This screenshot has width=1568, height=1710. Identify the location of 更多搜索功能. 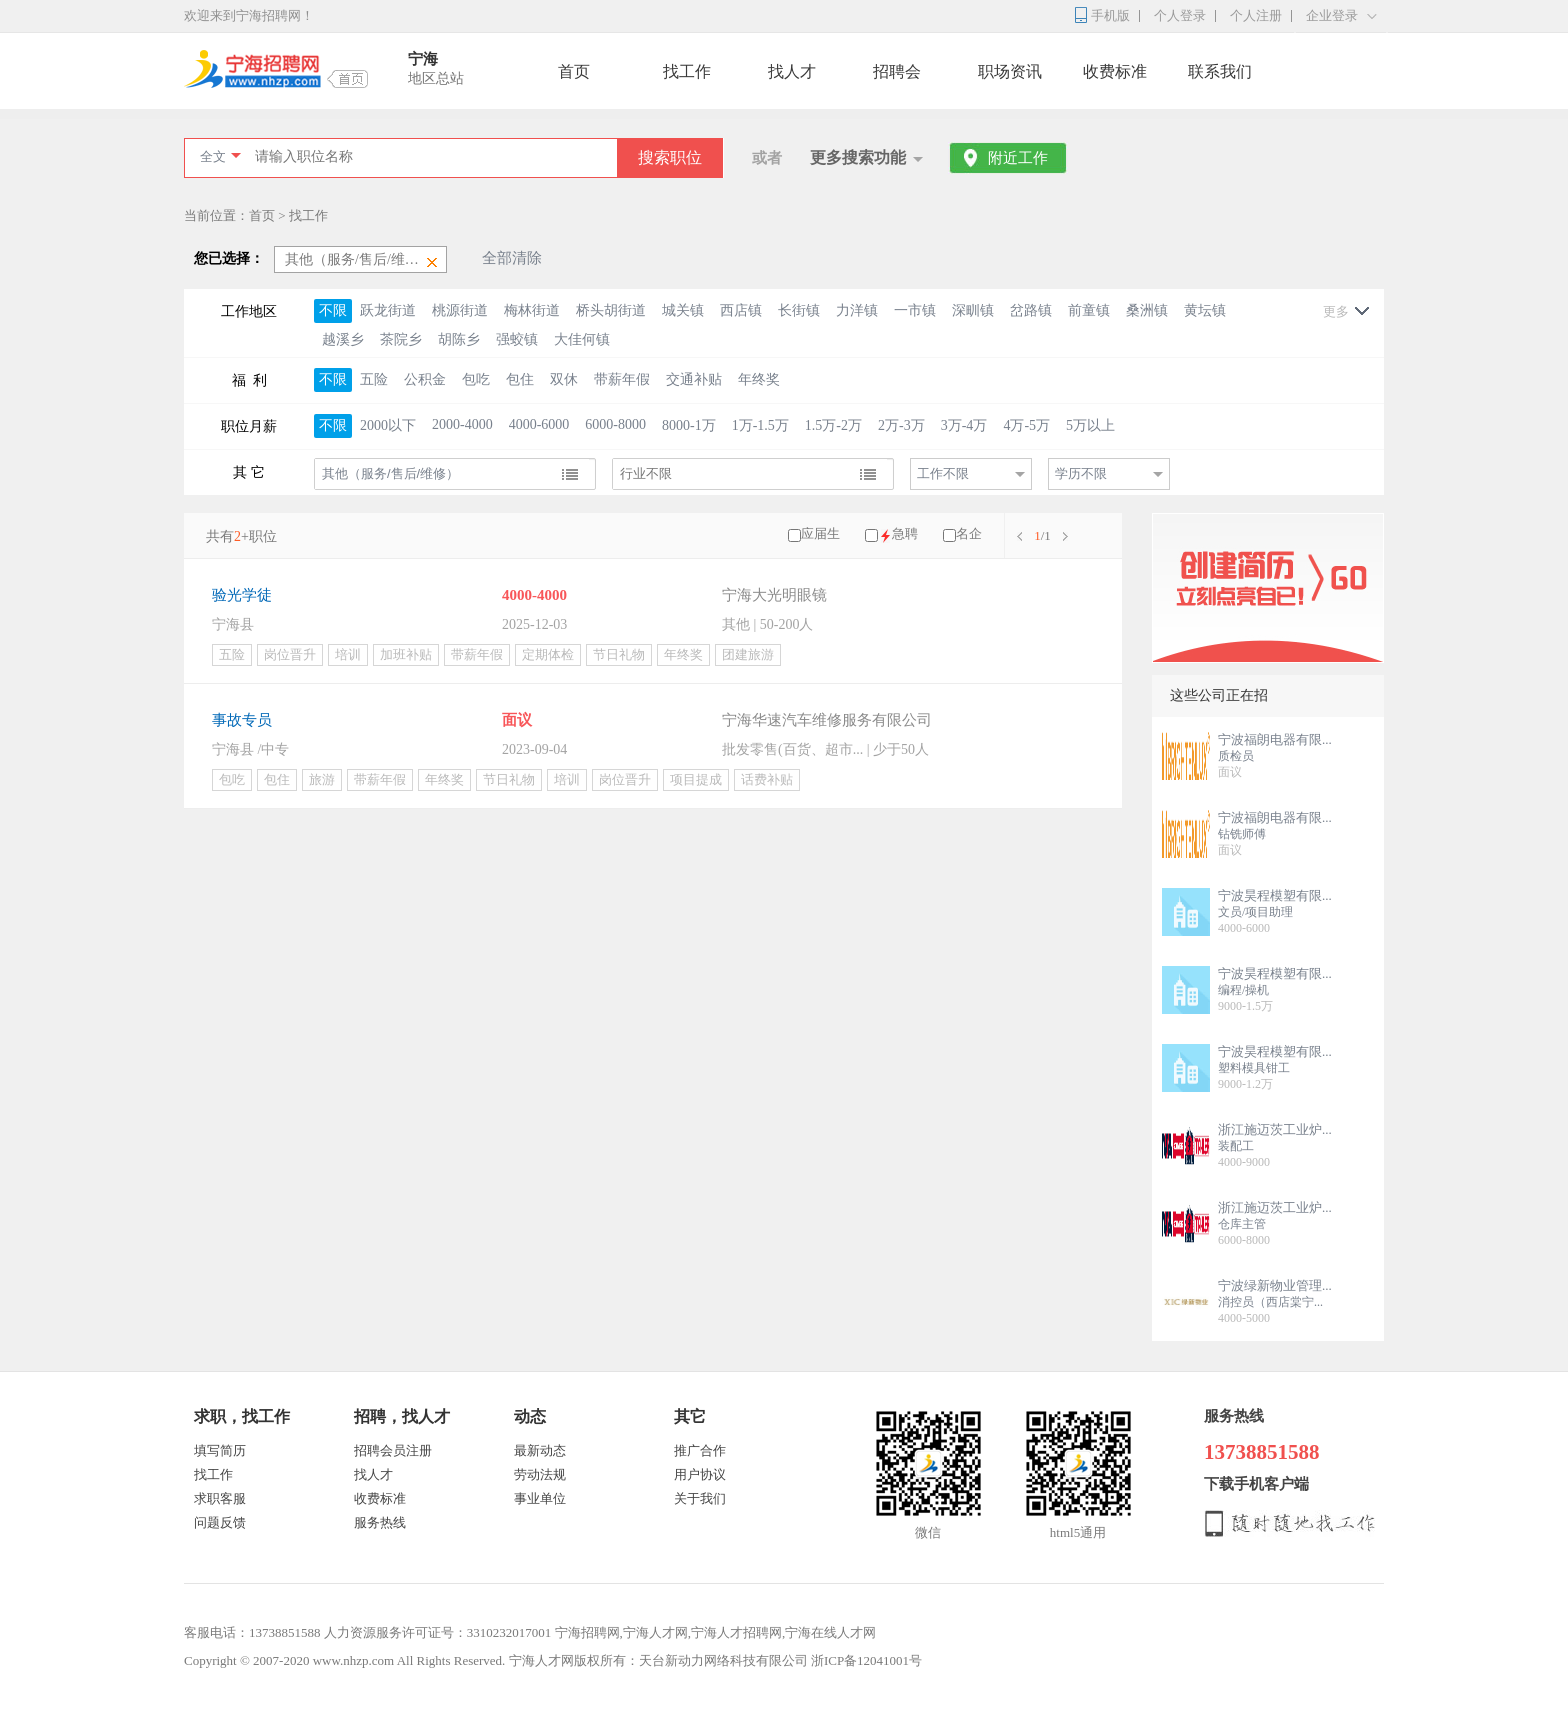
(858, 157).